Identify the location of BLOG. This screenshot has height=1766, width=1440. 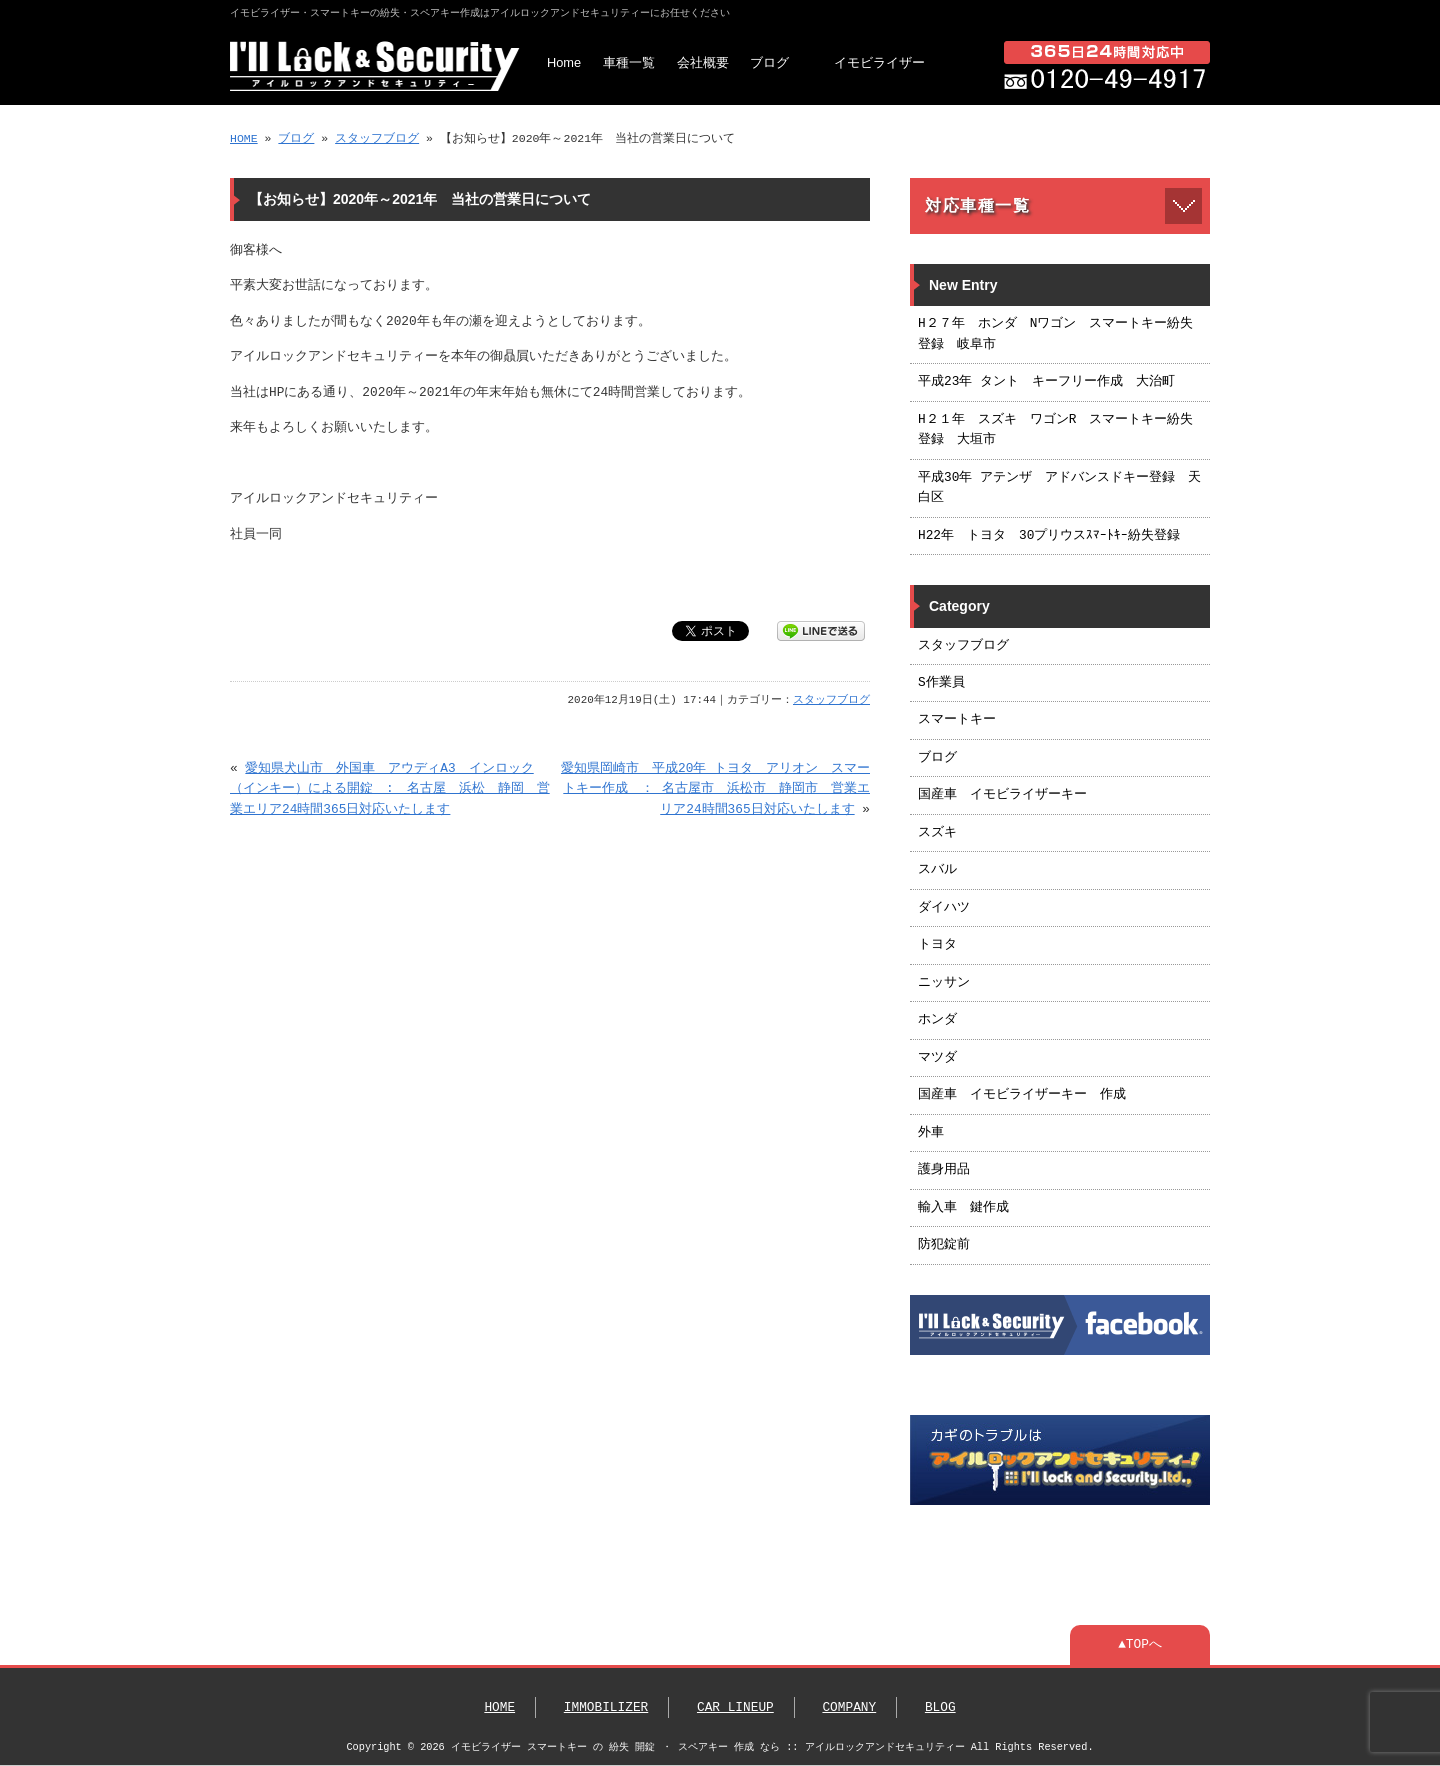
(940, 1708).